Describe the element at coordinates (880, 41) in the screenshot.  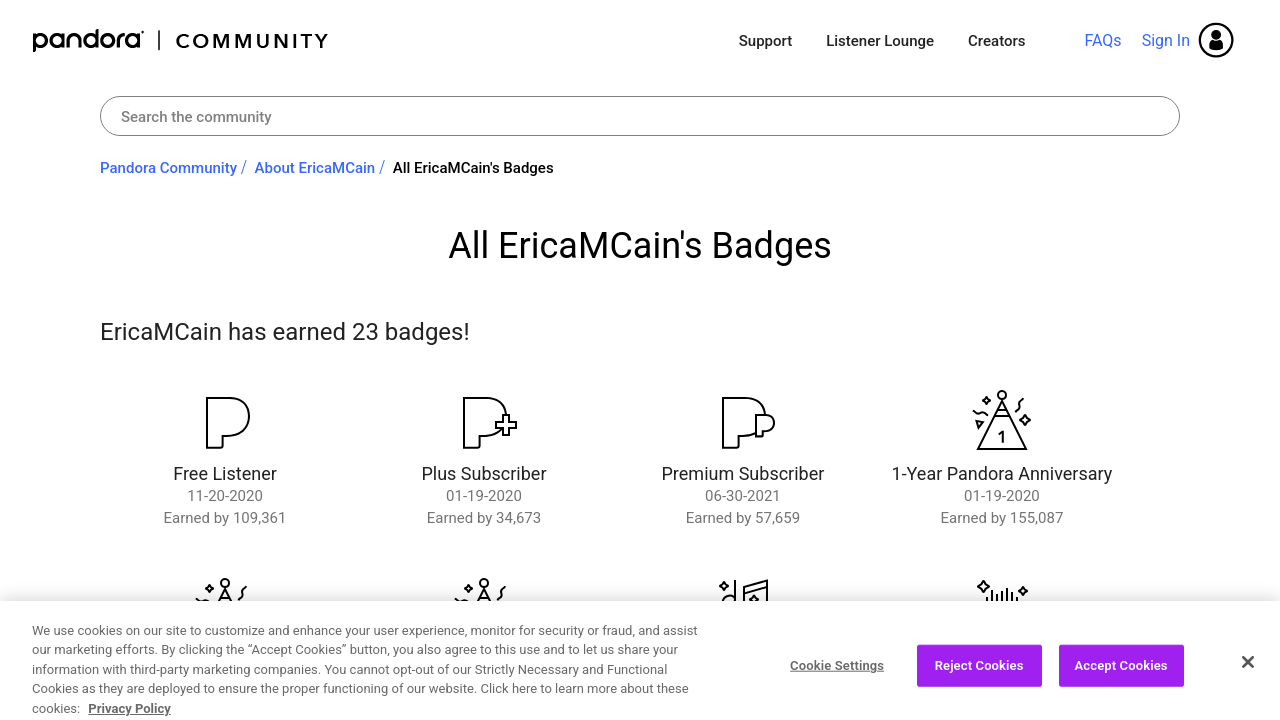
I see `Listener Lounge` at that location.